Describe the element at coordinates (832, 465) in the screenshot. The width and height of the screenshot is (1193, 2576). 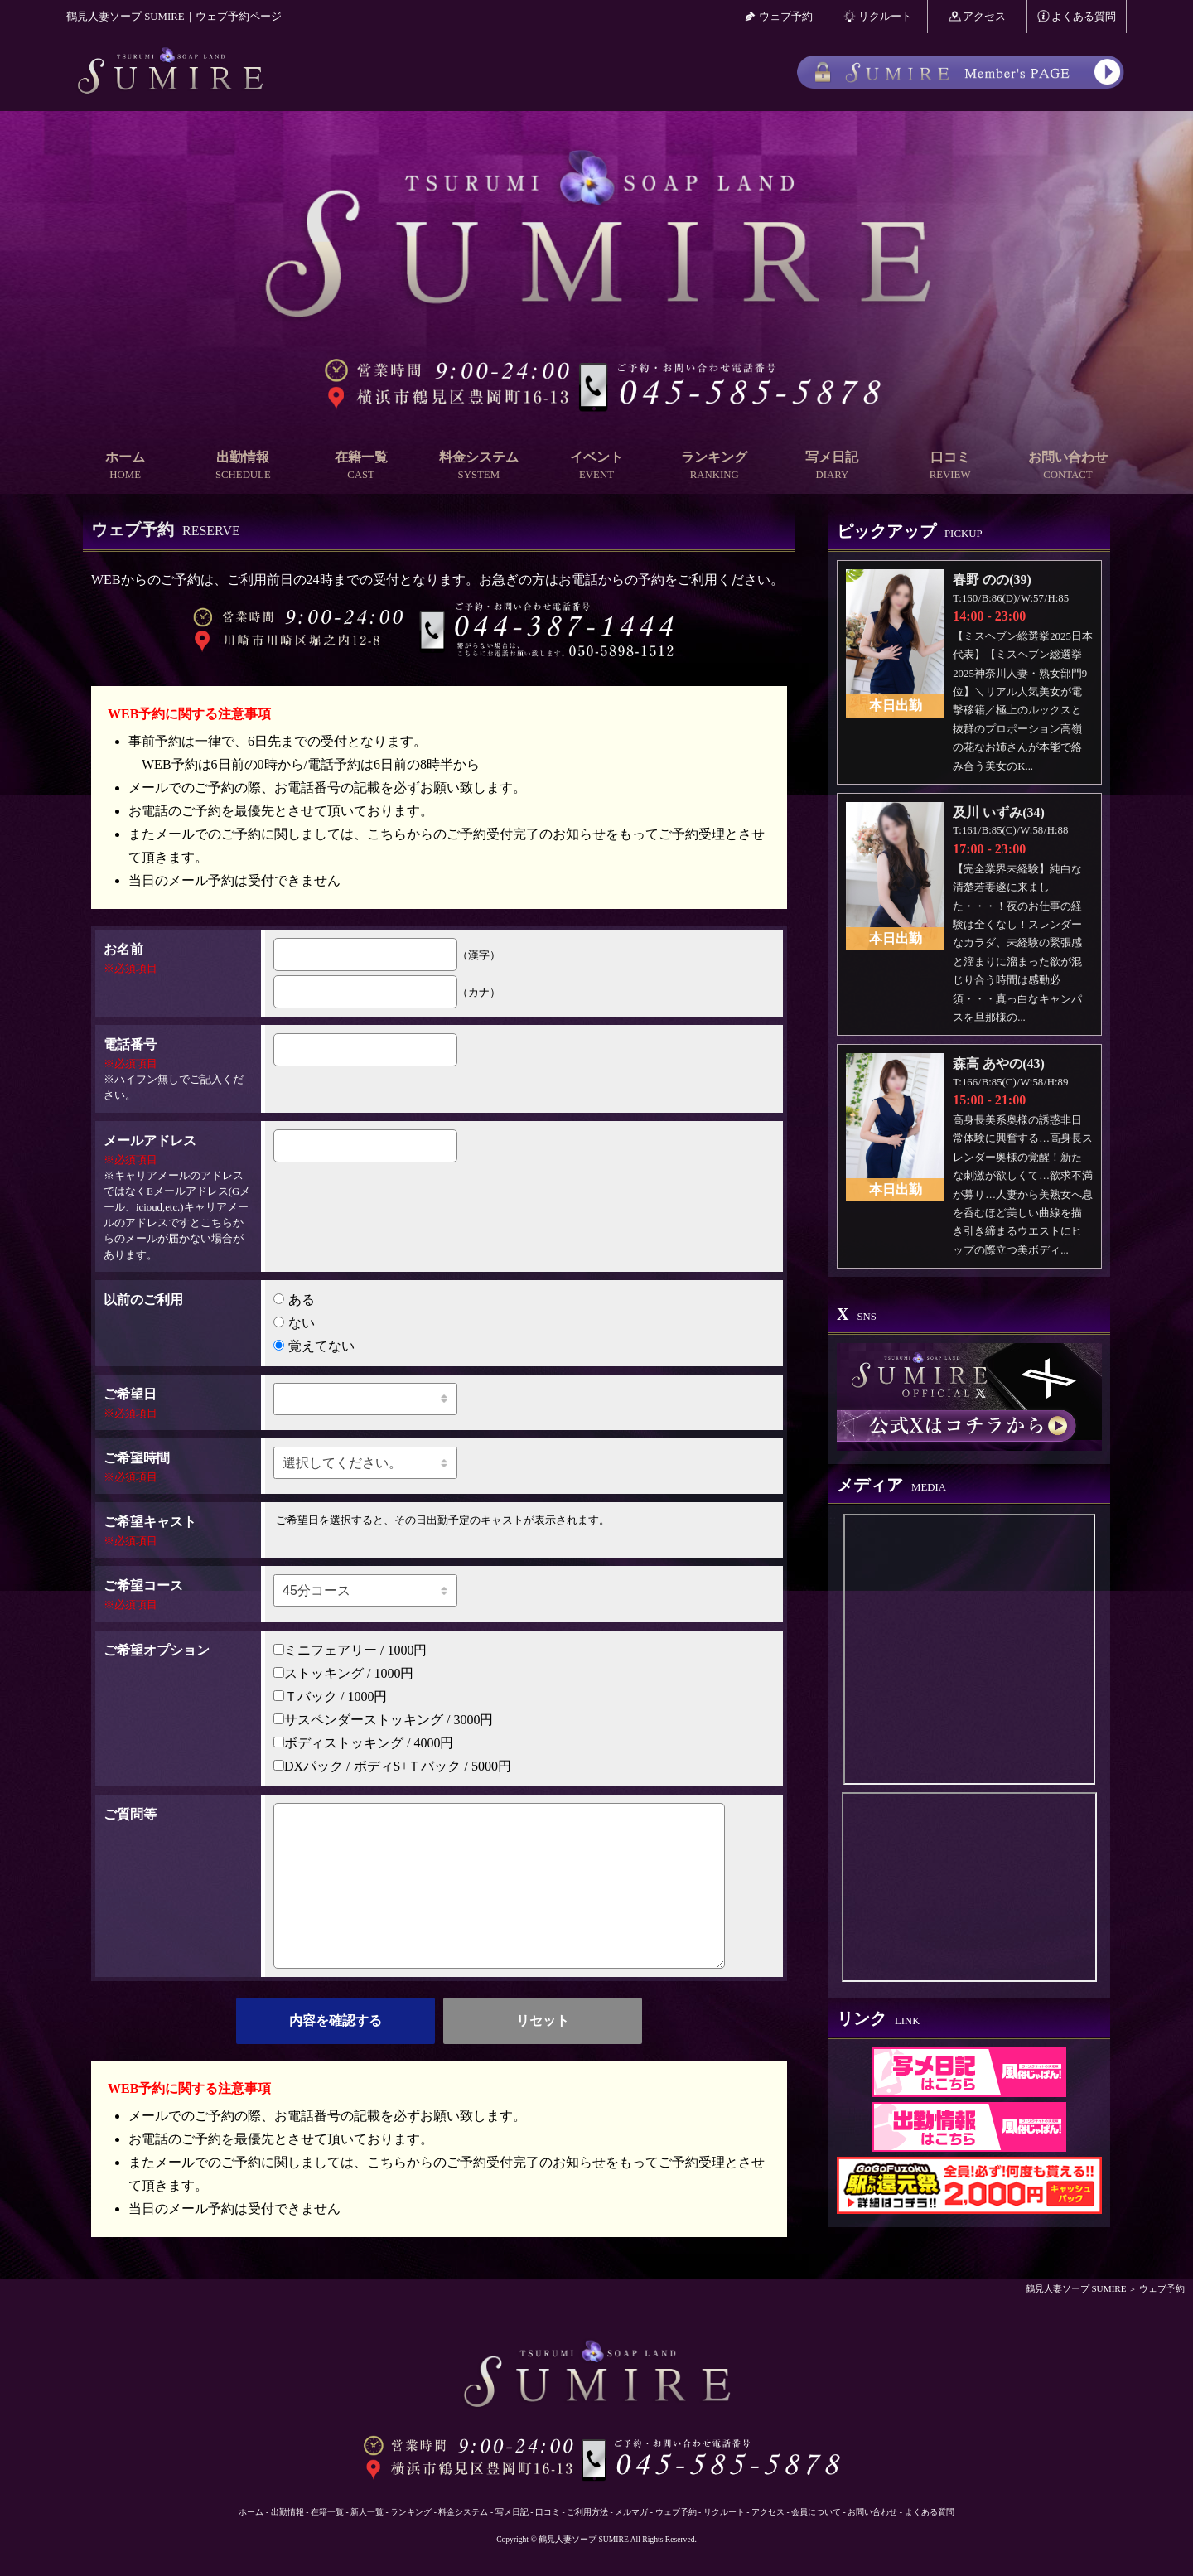
I see `写メ日記` at that location.